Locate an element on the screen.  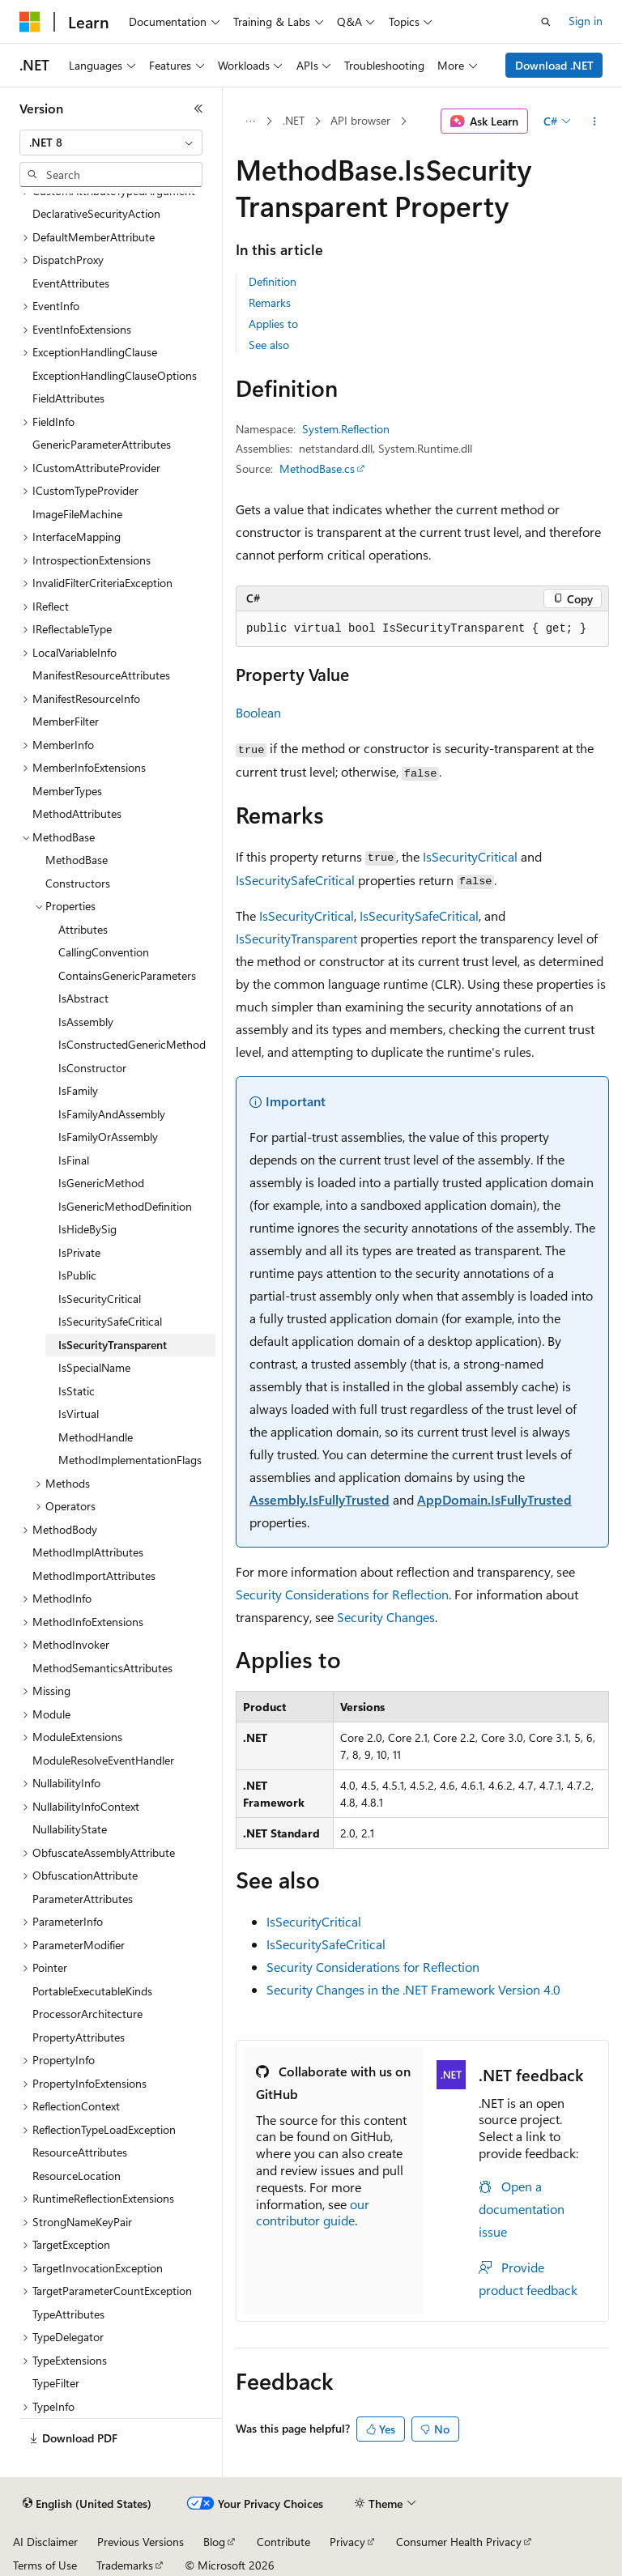
MethodHandle [treeitem] is located at coordinates (95, 1437).